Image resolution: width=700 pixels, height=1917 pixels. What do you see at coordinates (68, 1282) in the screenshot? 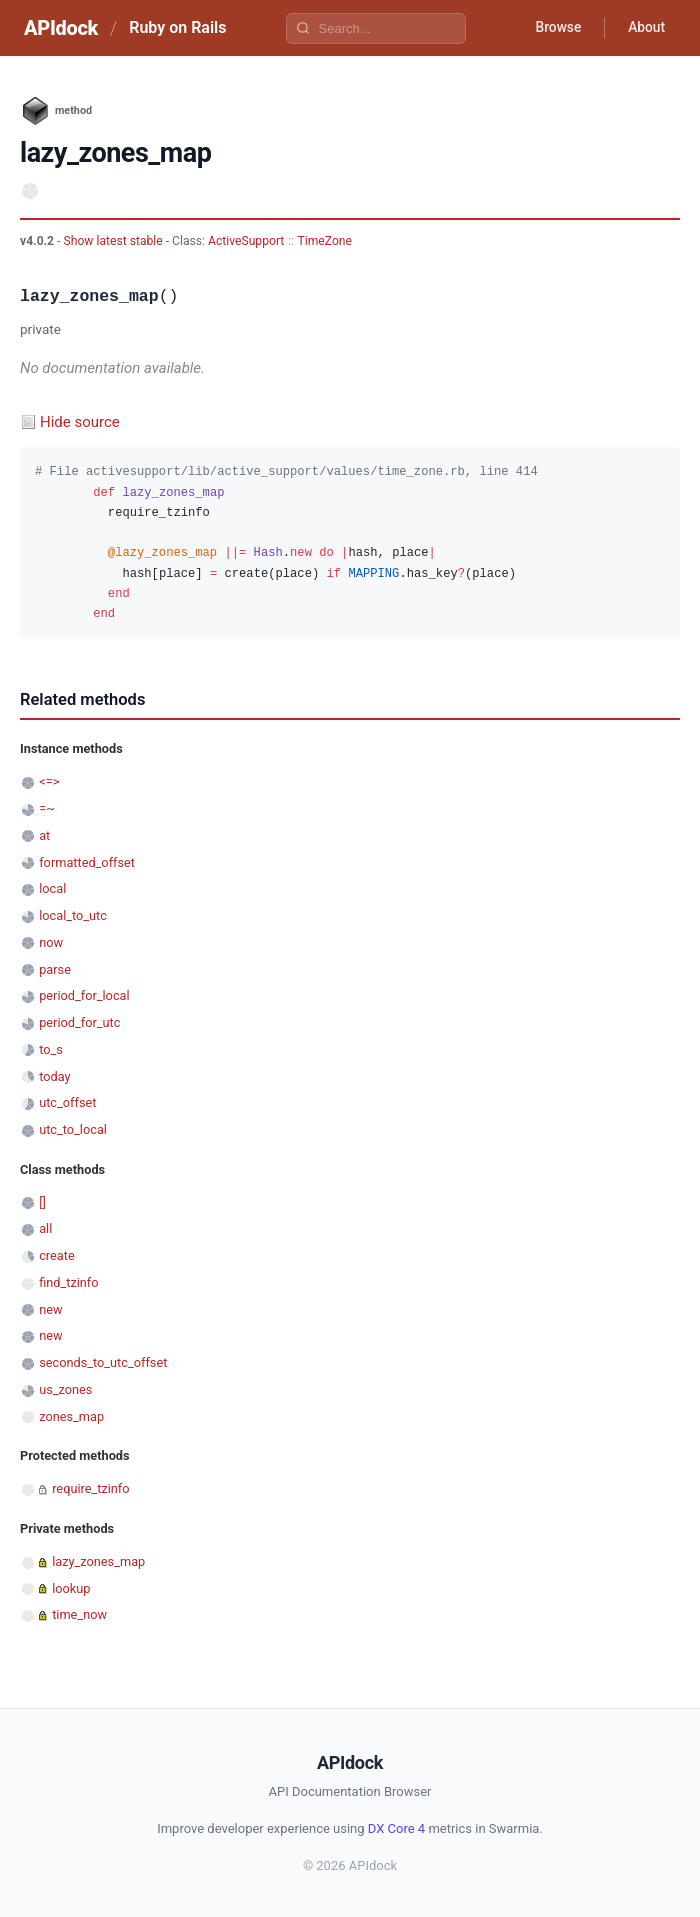
I see `find_tzinfo` at bounding box center [68, 1282].